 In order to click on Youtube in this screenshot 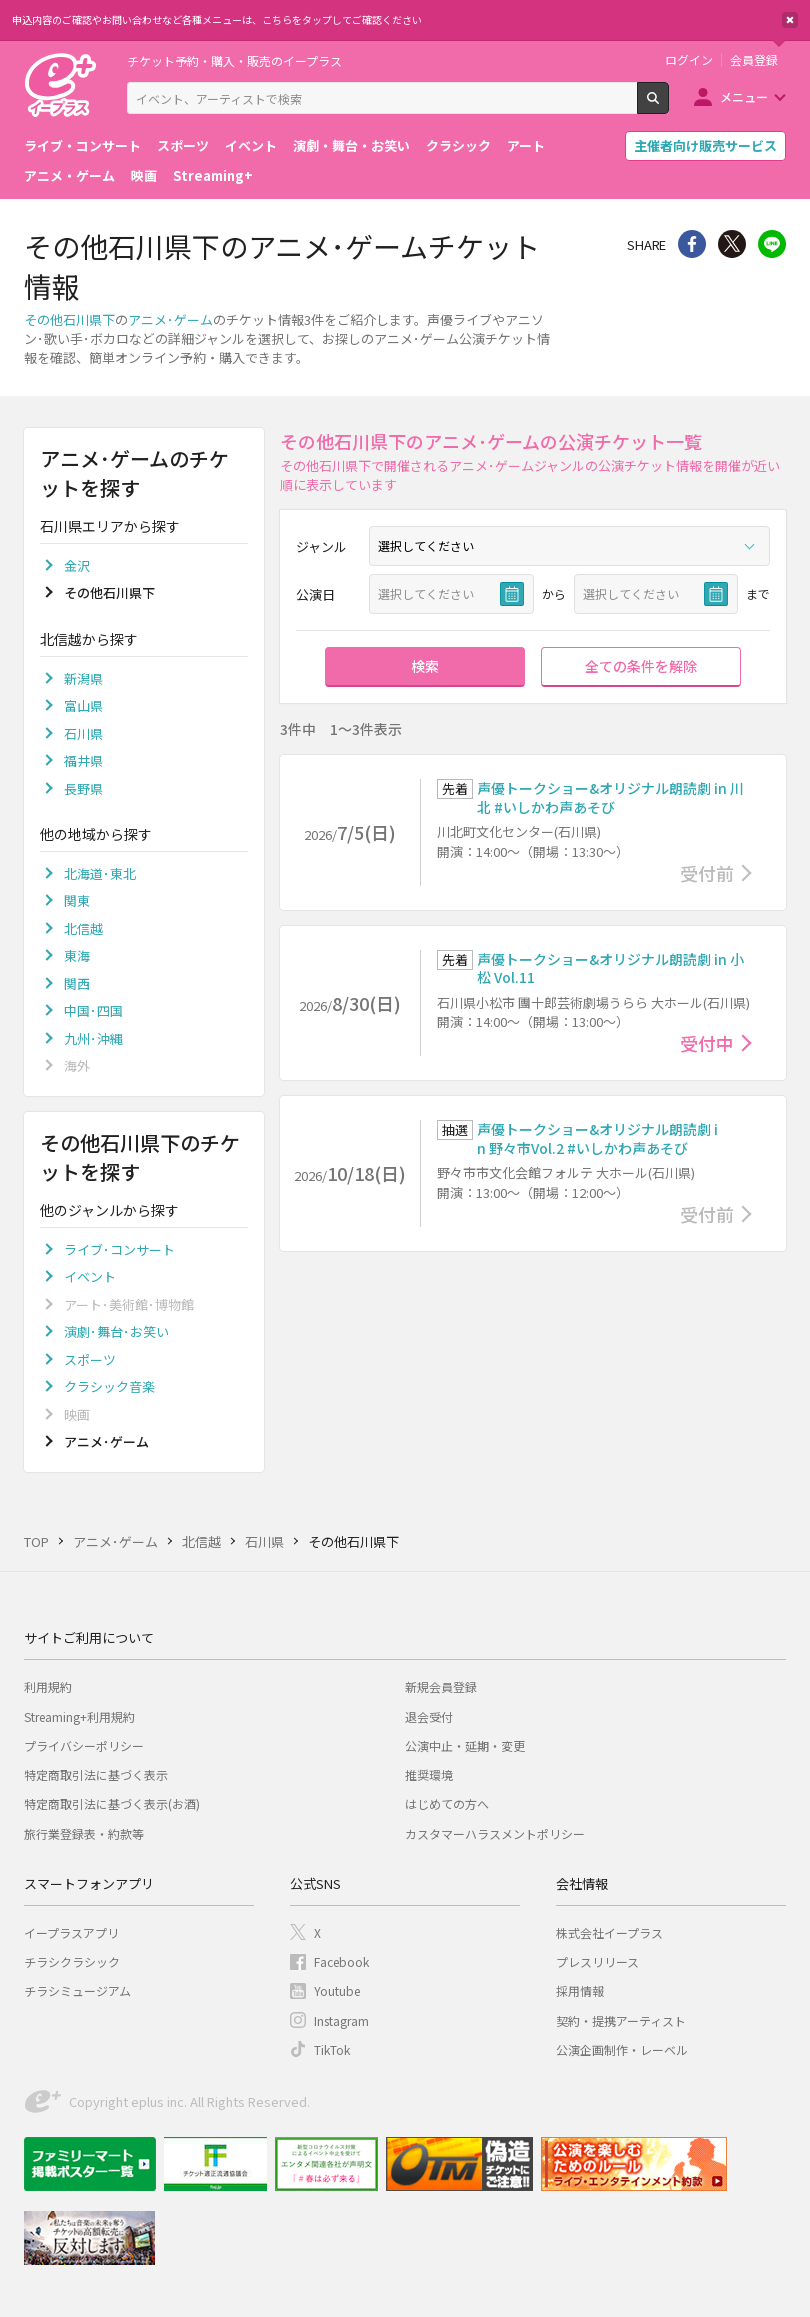, I will do `click(337, 1990)`.